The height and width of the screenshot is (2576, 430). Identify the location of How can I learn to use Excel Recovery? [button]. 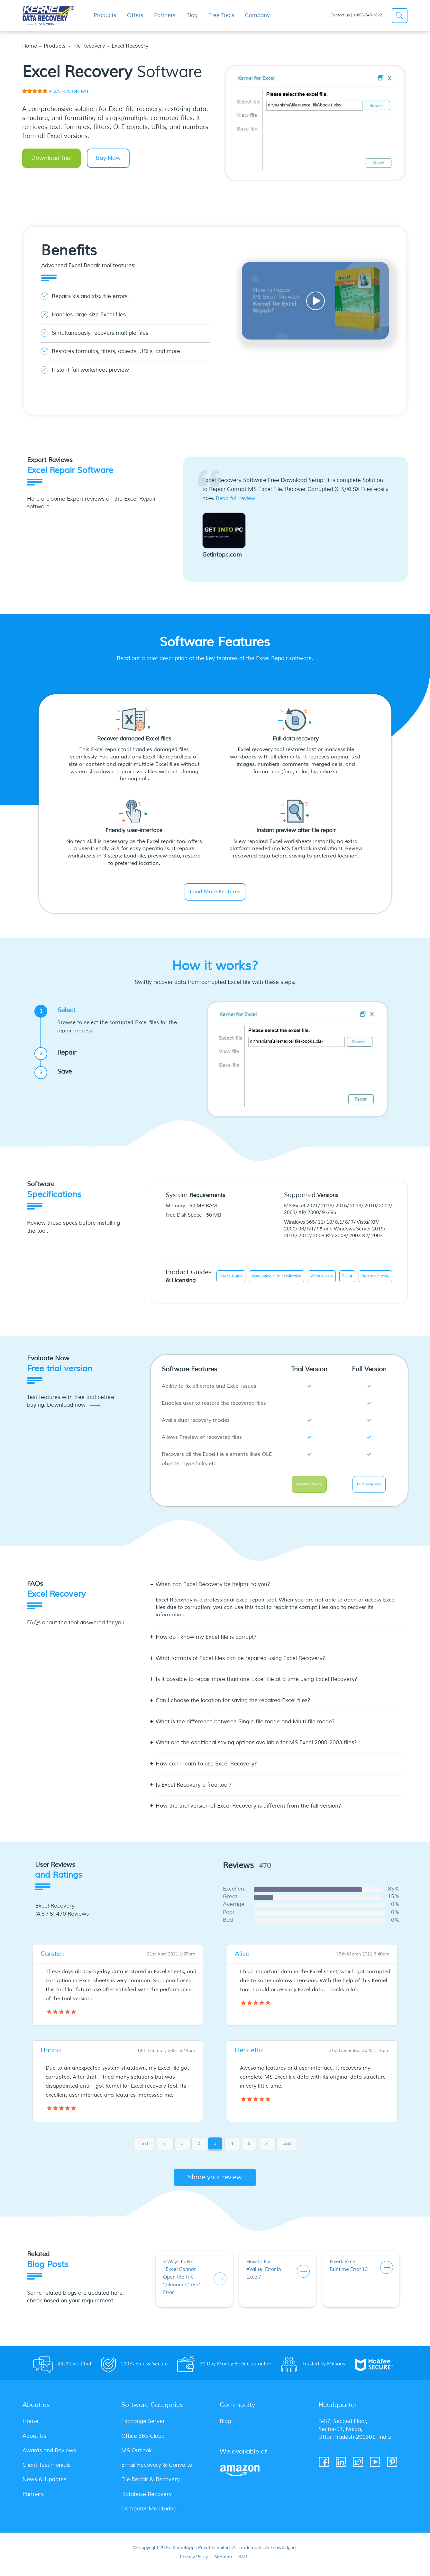
(206, 1768).